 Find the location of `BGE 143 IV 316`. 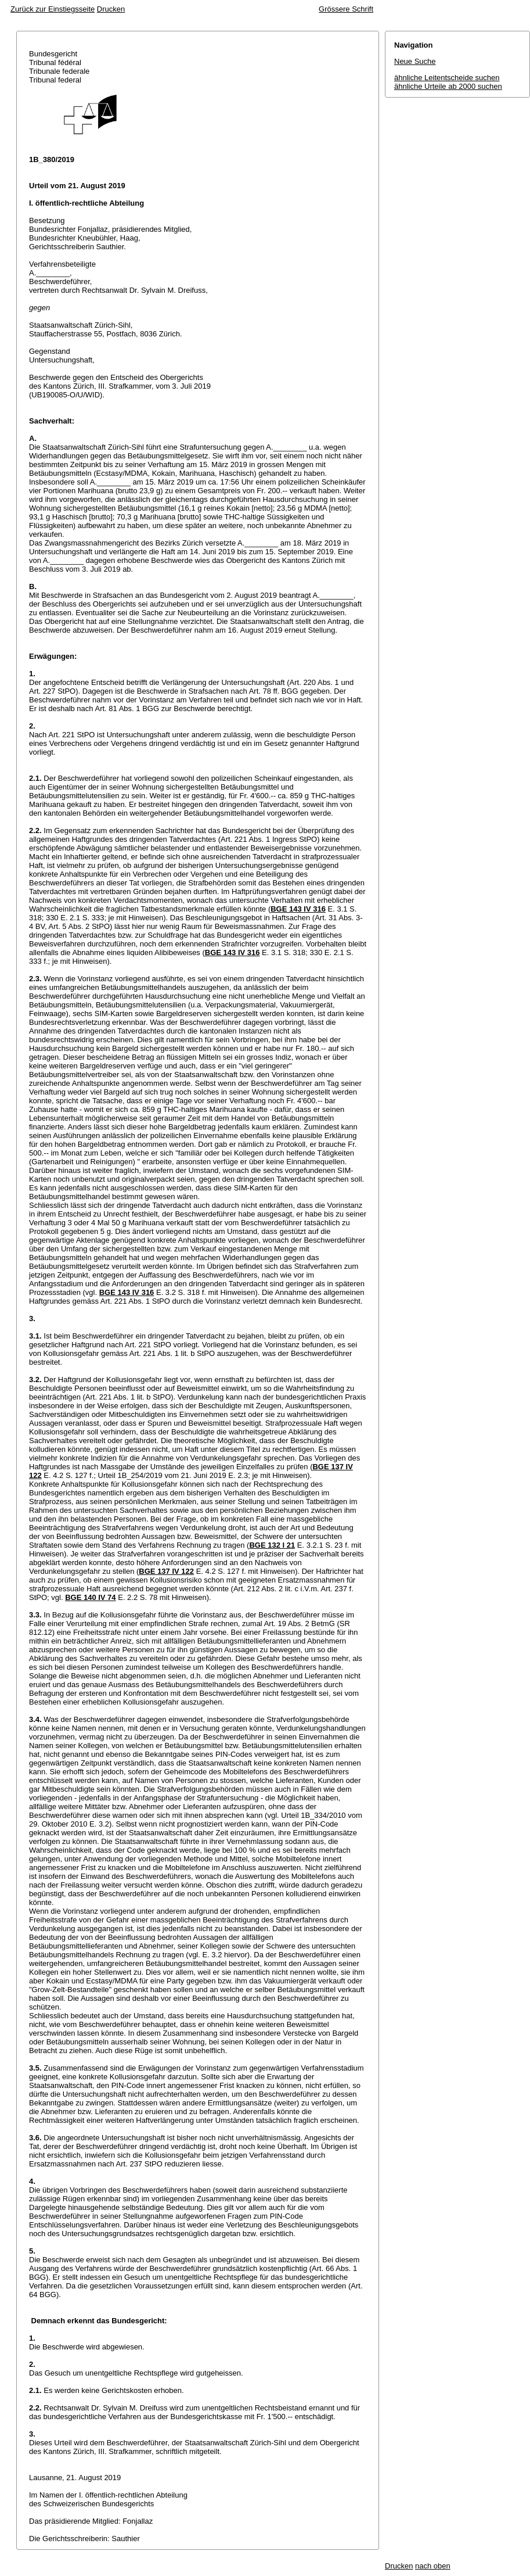

BGE 143 IV 316 is located at coordinates (298, 909).